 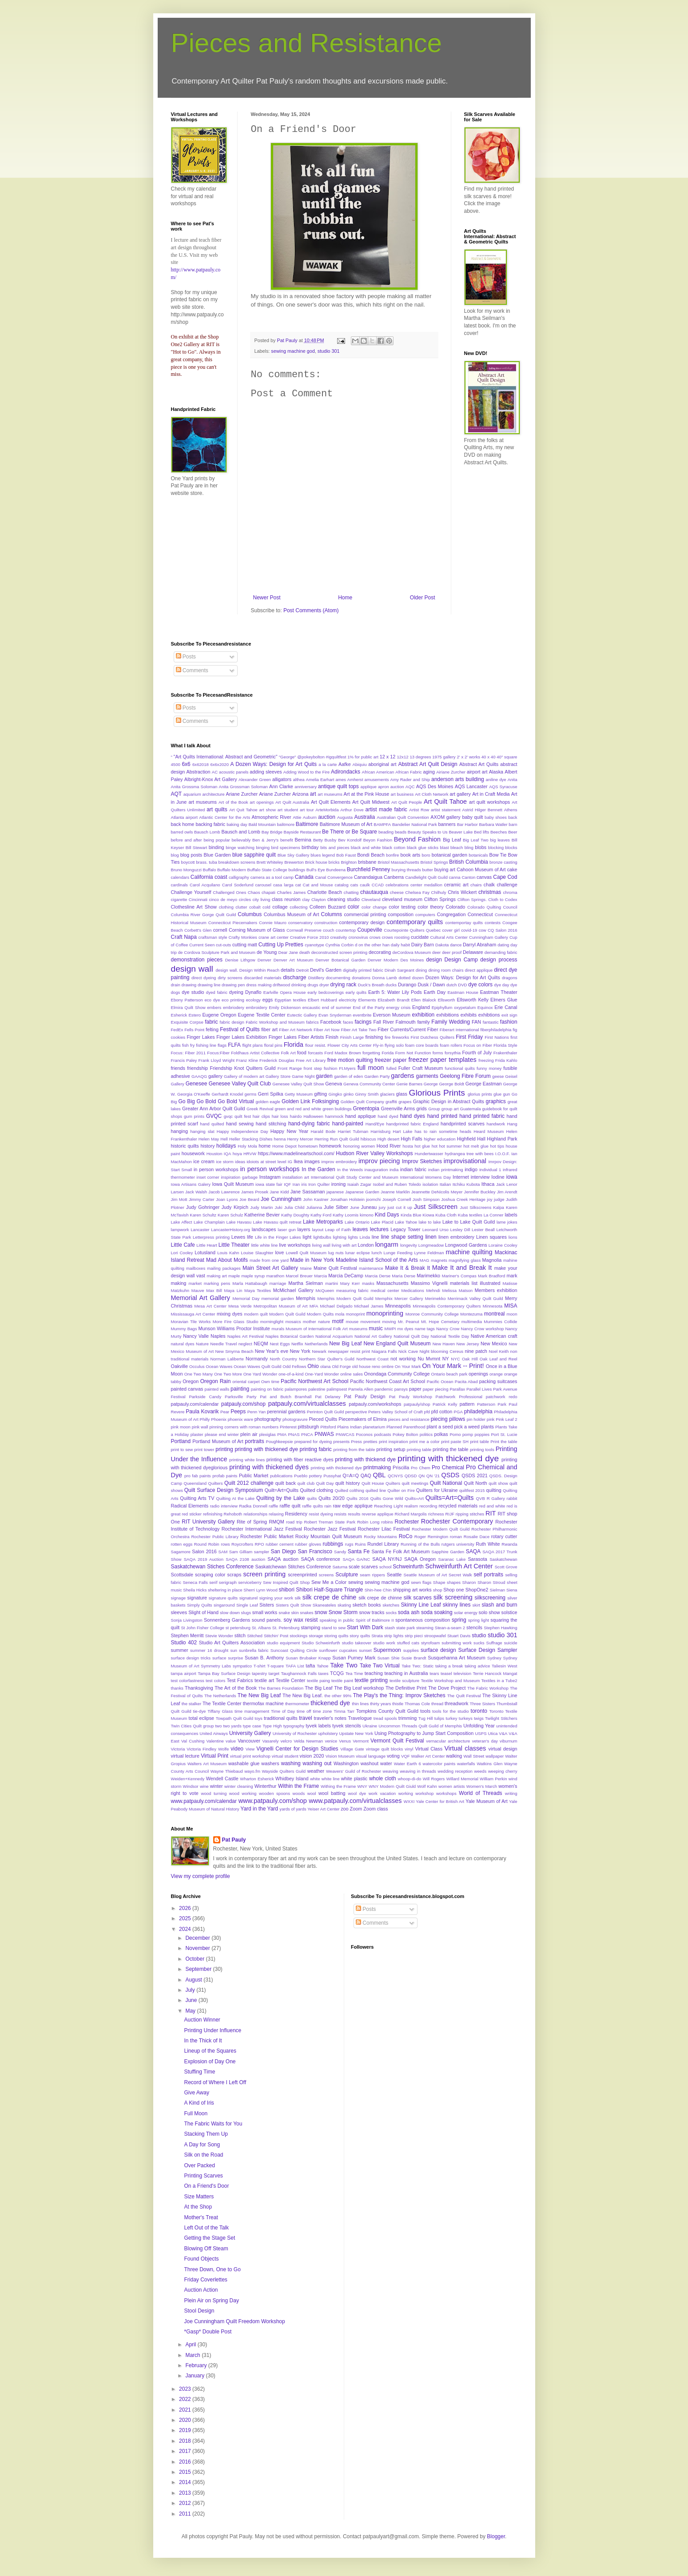 I want to click on Guatemala, so click(x=470, y=1108).